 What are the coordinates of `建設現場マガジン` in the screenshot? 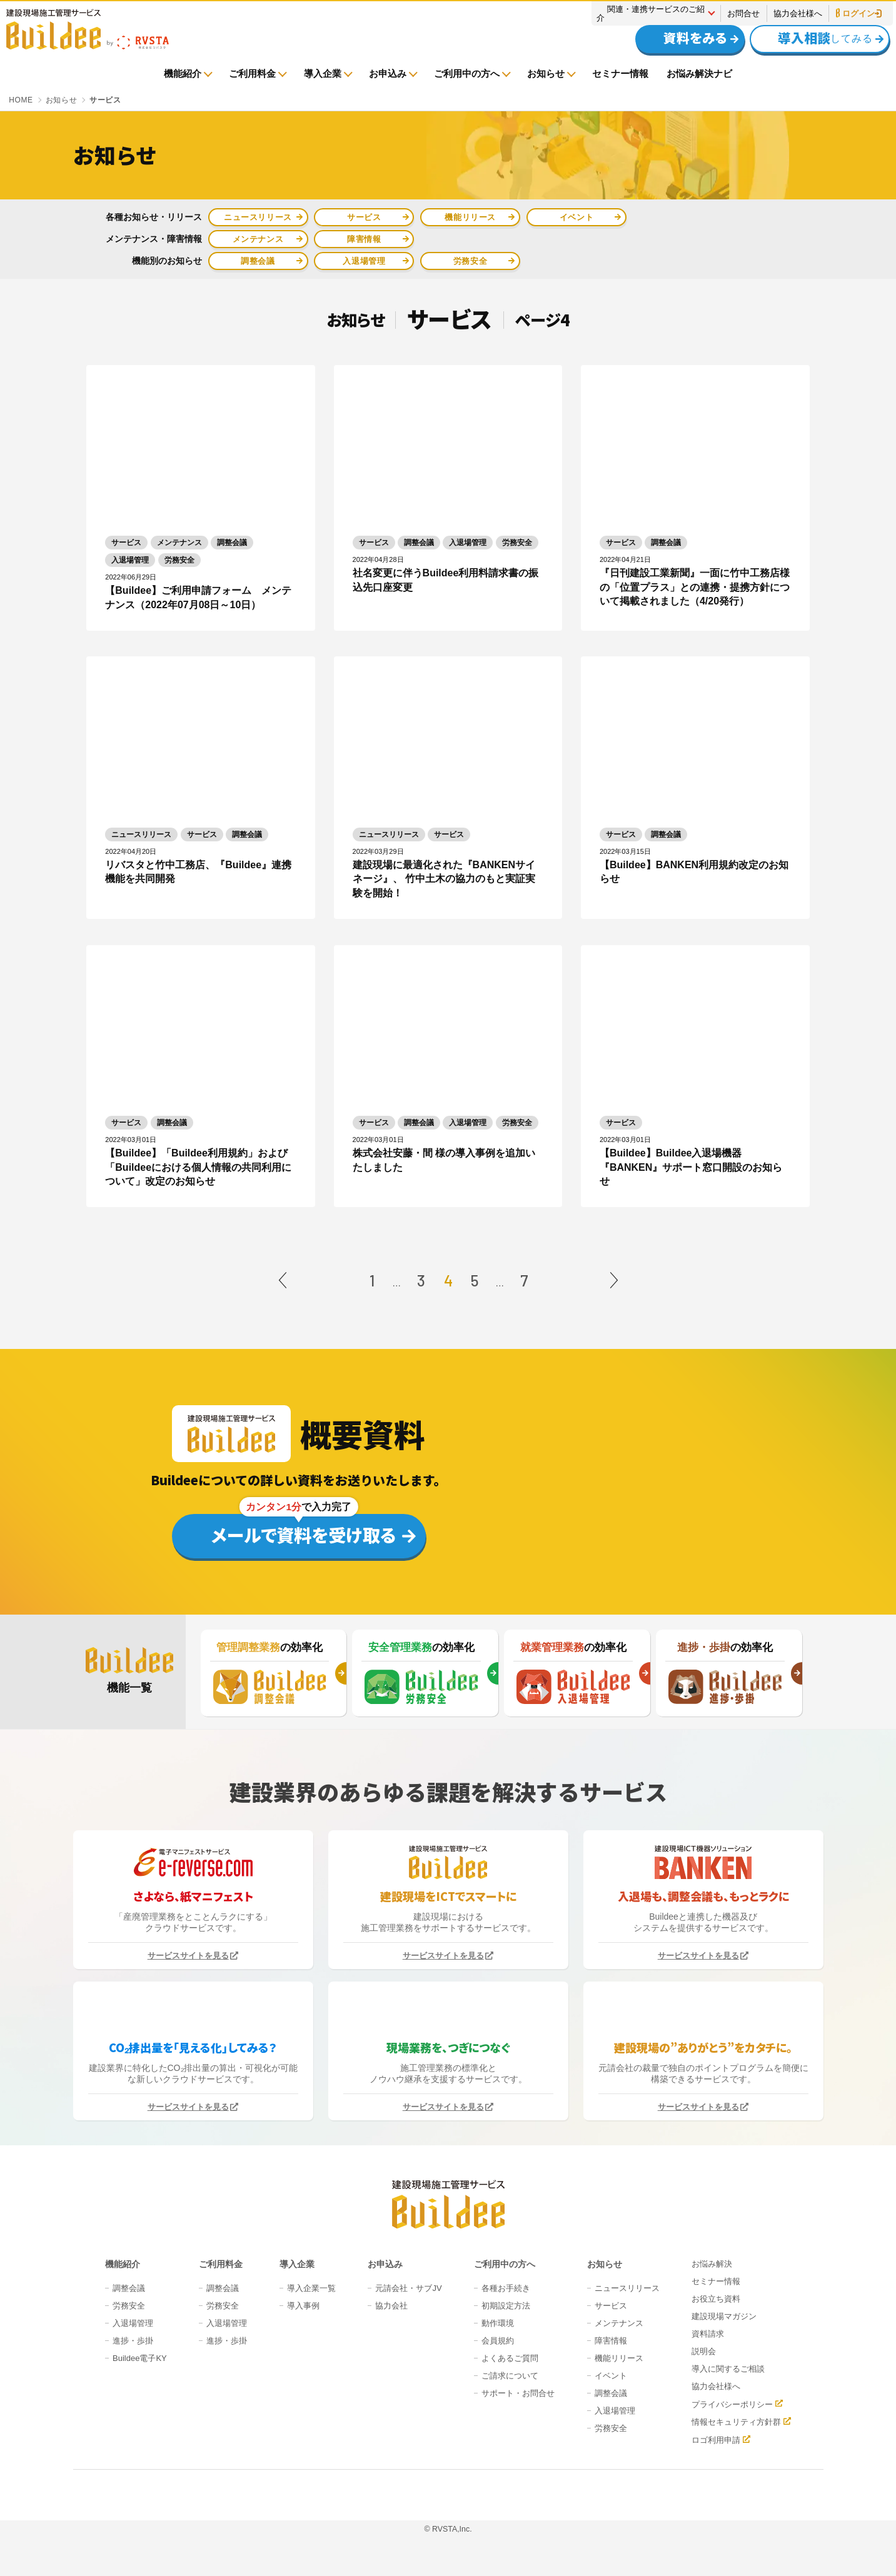 It's located at (724, 2316).